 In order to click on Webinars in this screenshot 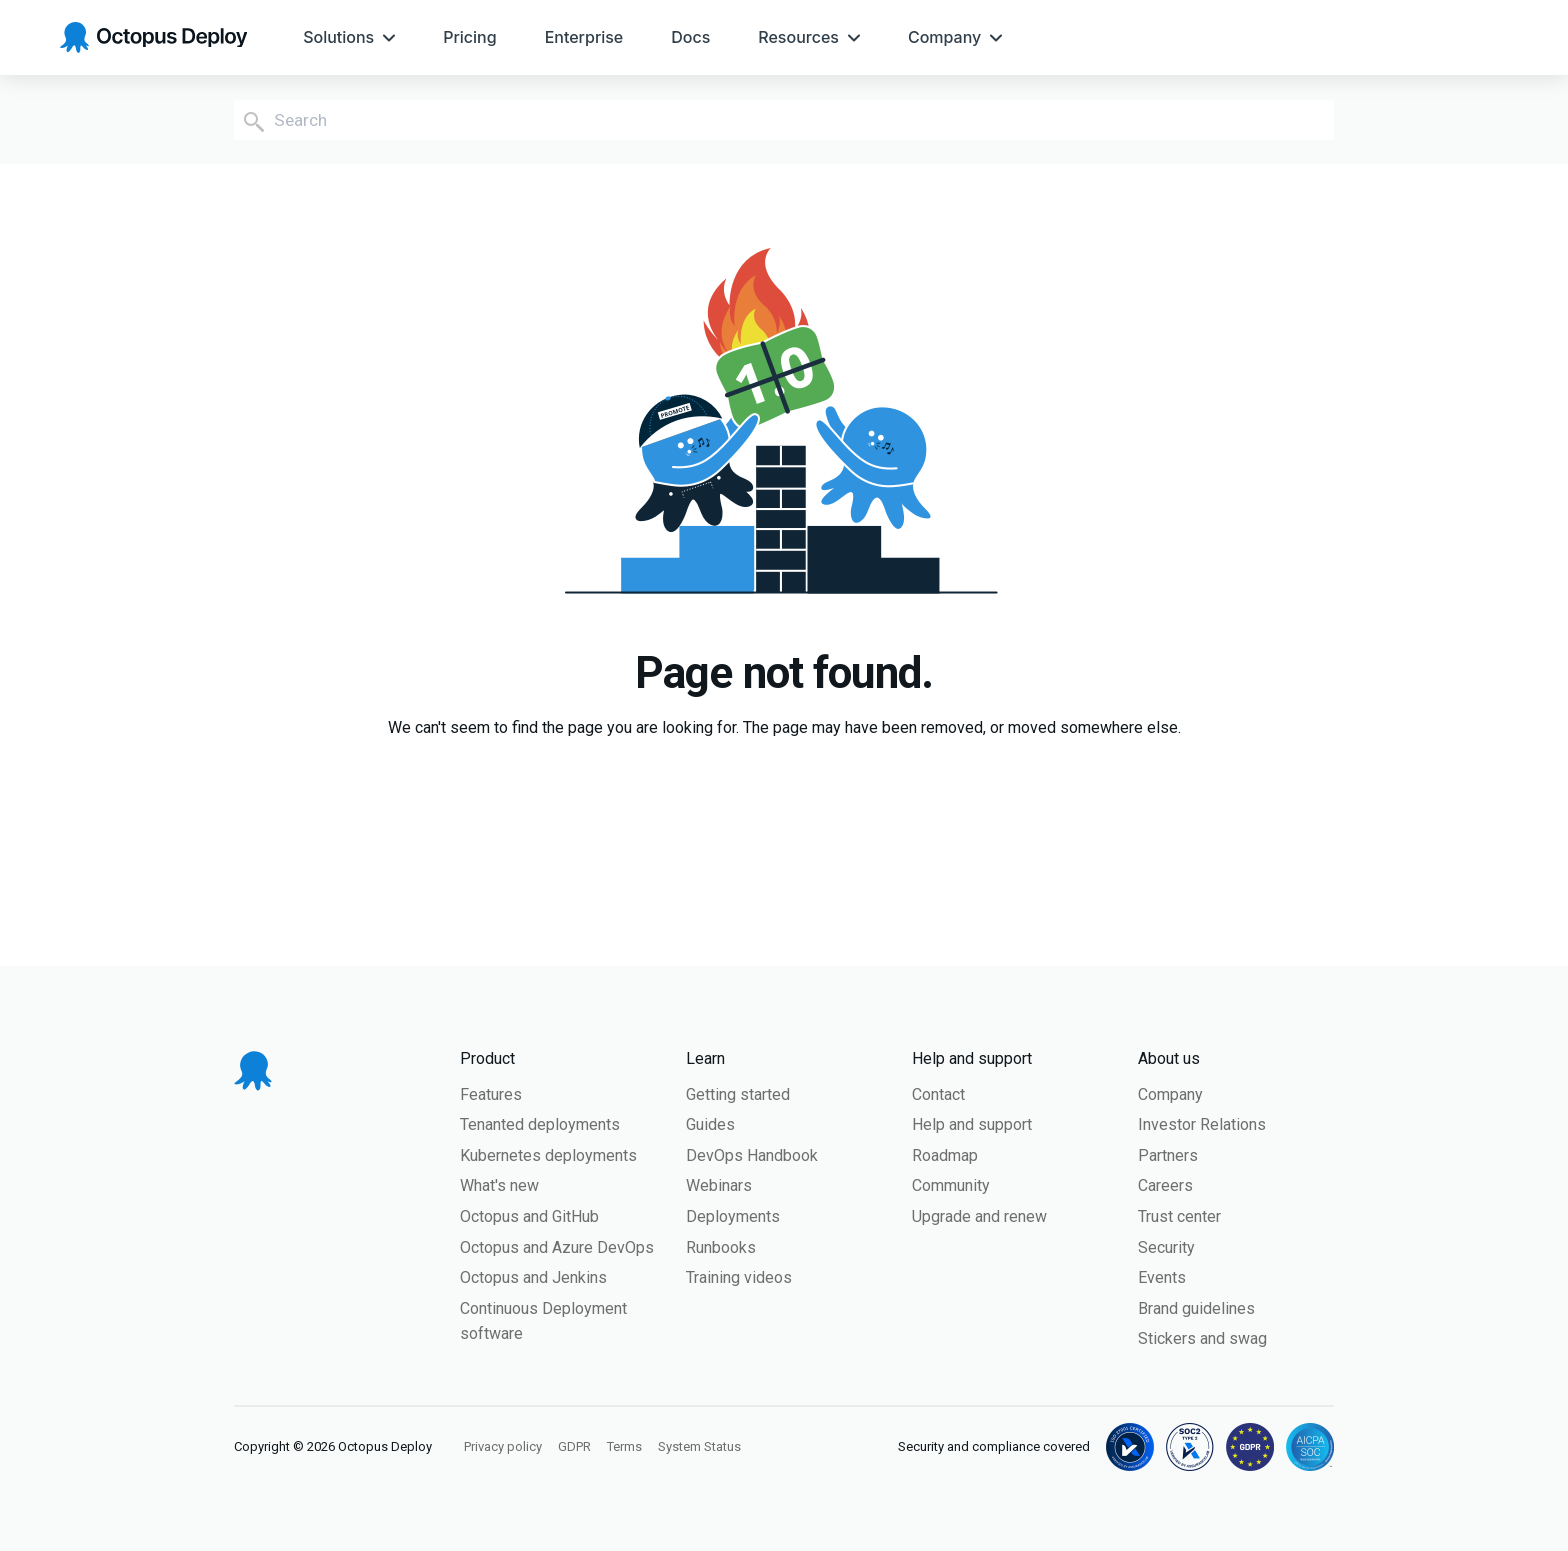, I will do `click(719, 1185)`.